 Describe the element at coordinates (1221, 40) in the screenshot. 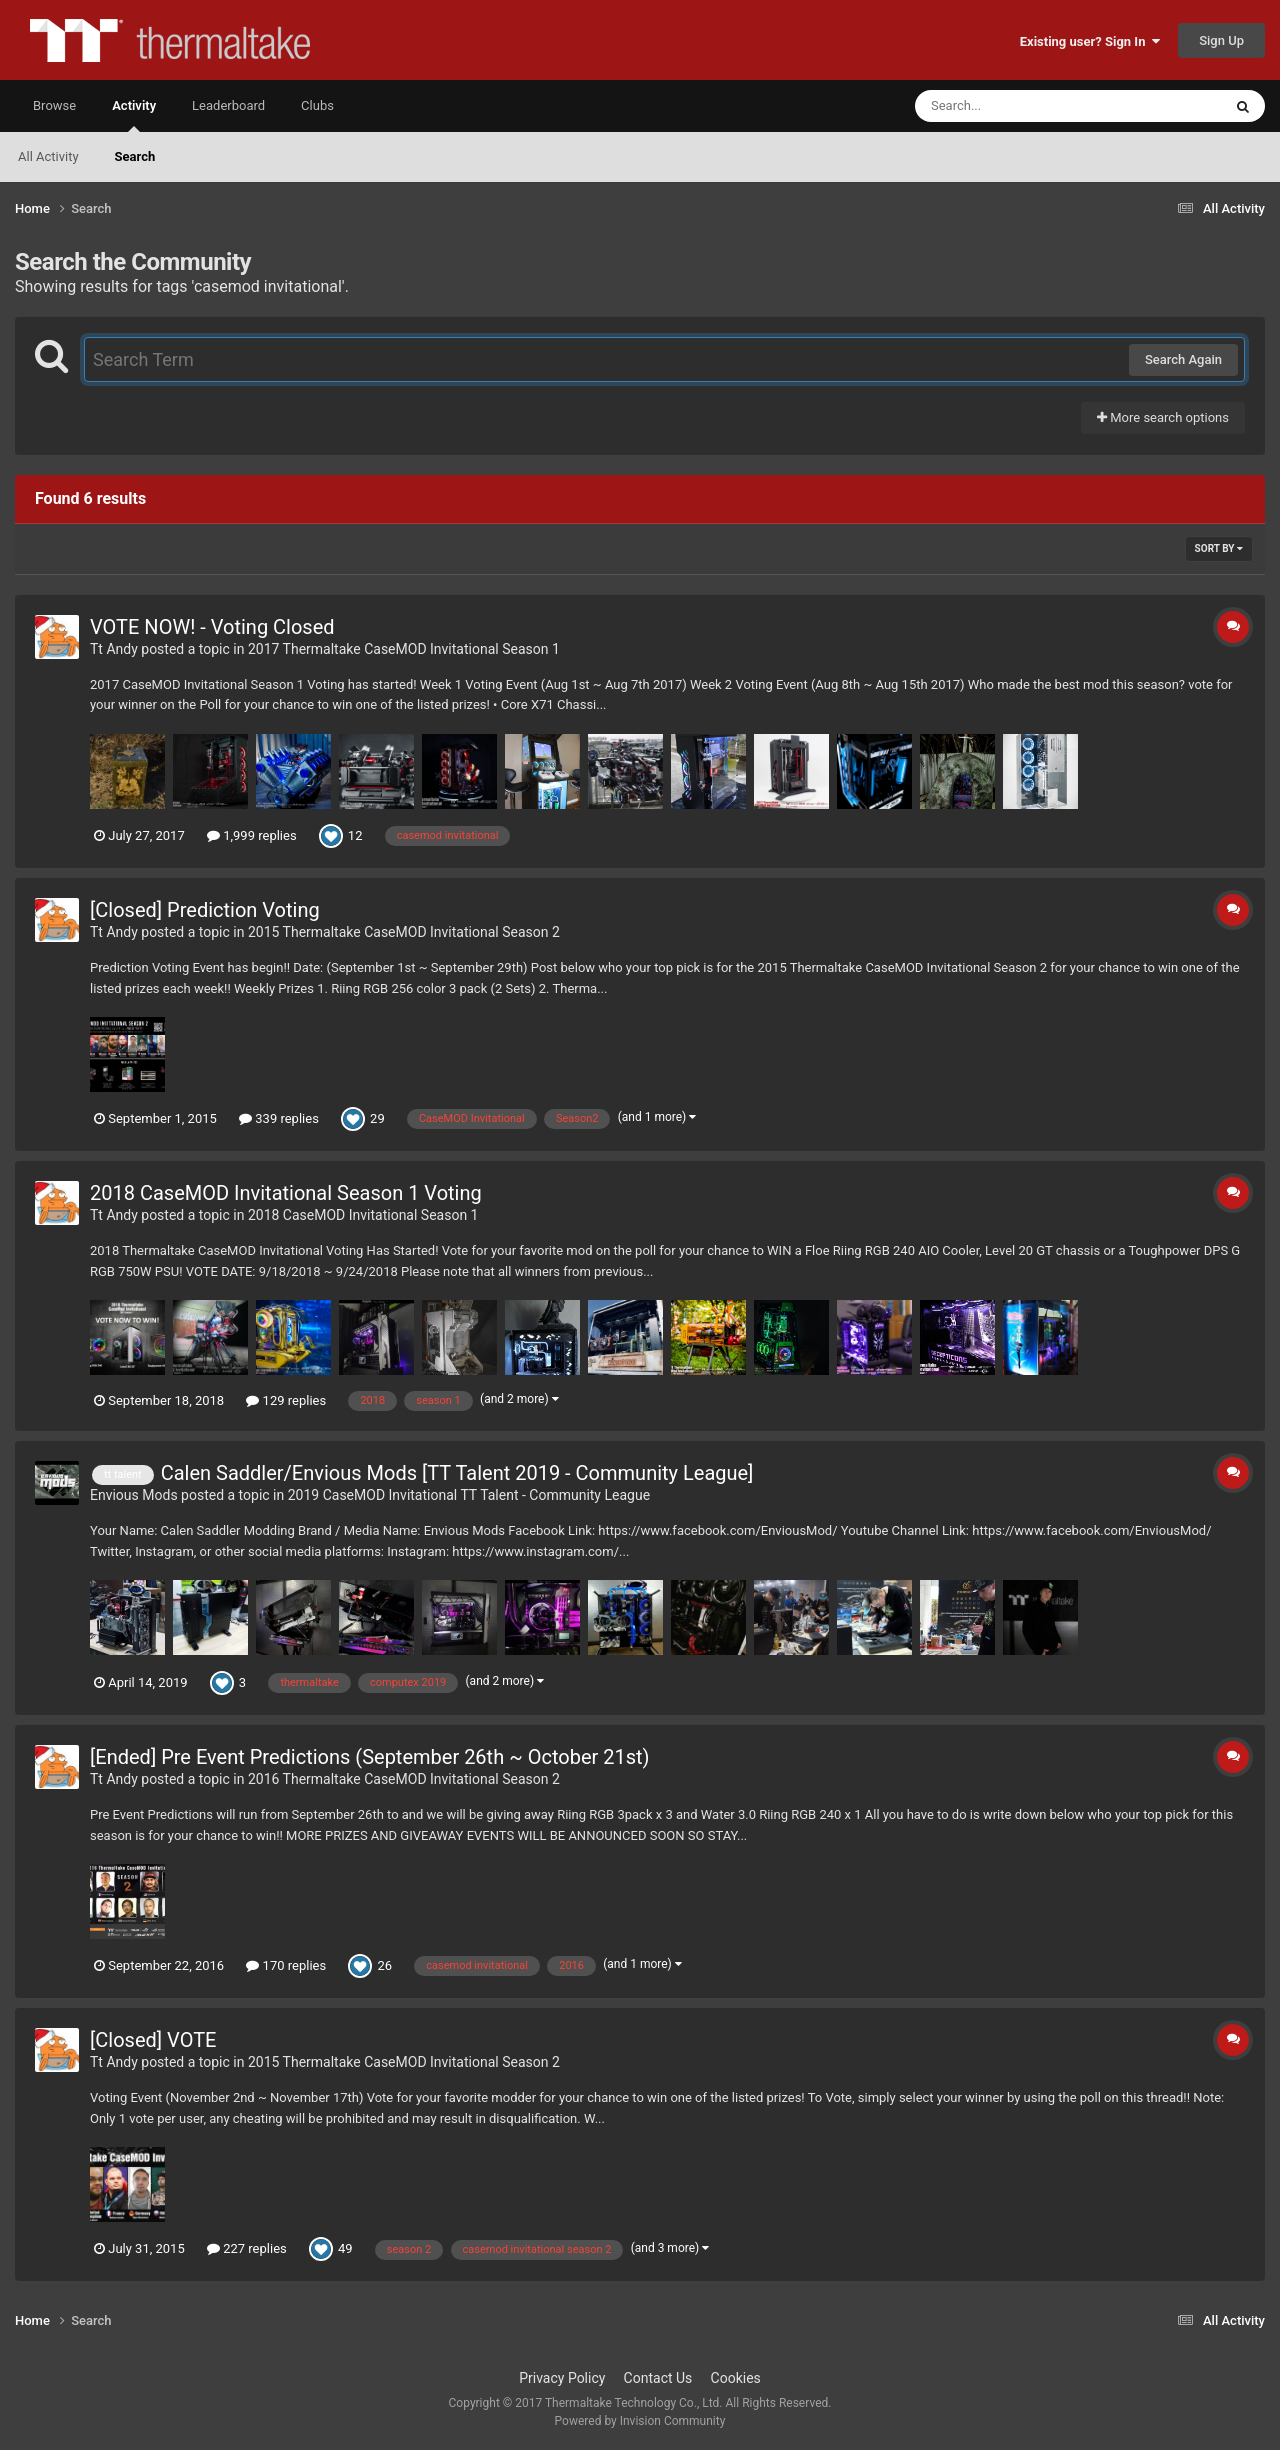

I see `Sign Up` at that location.